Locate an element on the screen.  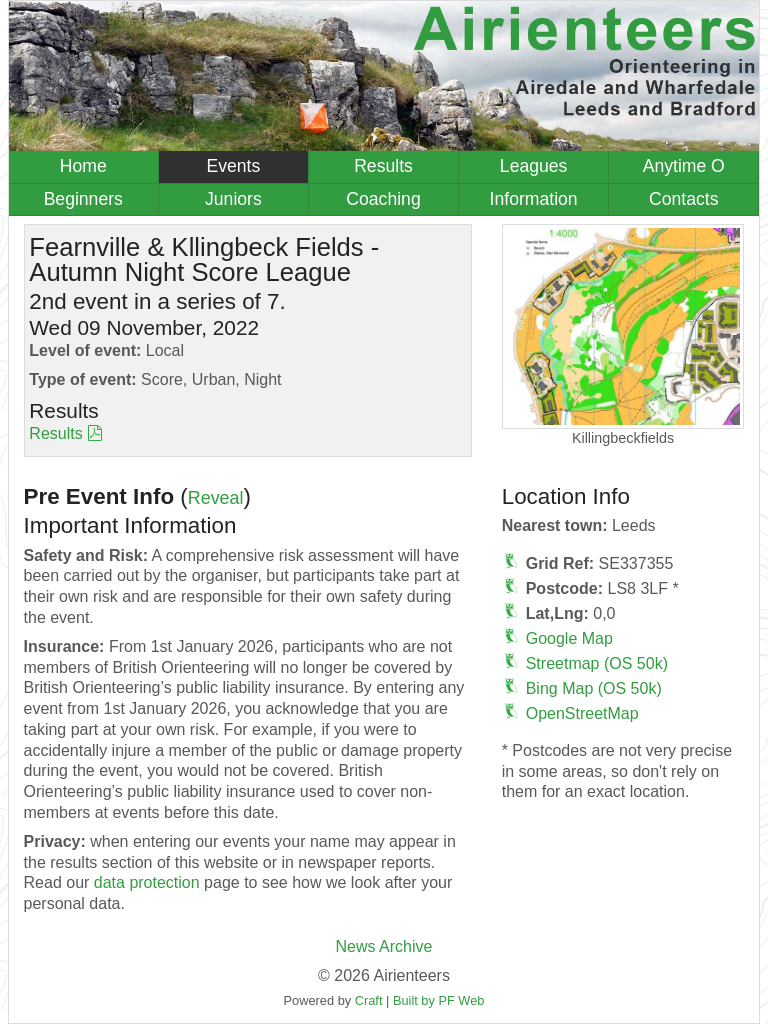
Home is located at coordinates (83, 166).